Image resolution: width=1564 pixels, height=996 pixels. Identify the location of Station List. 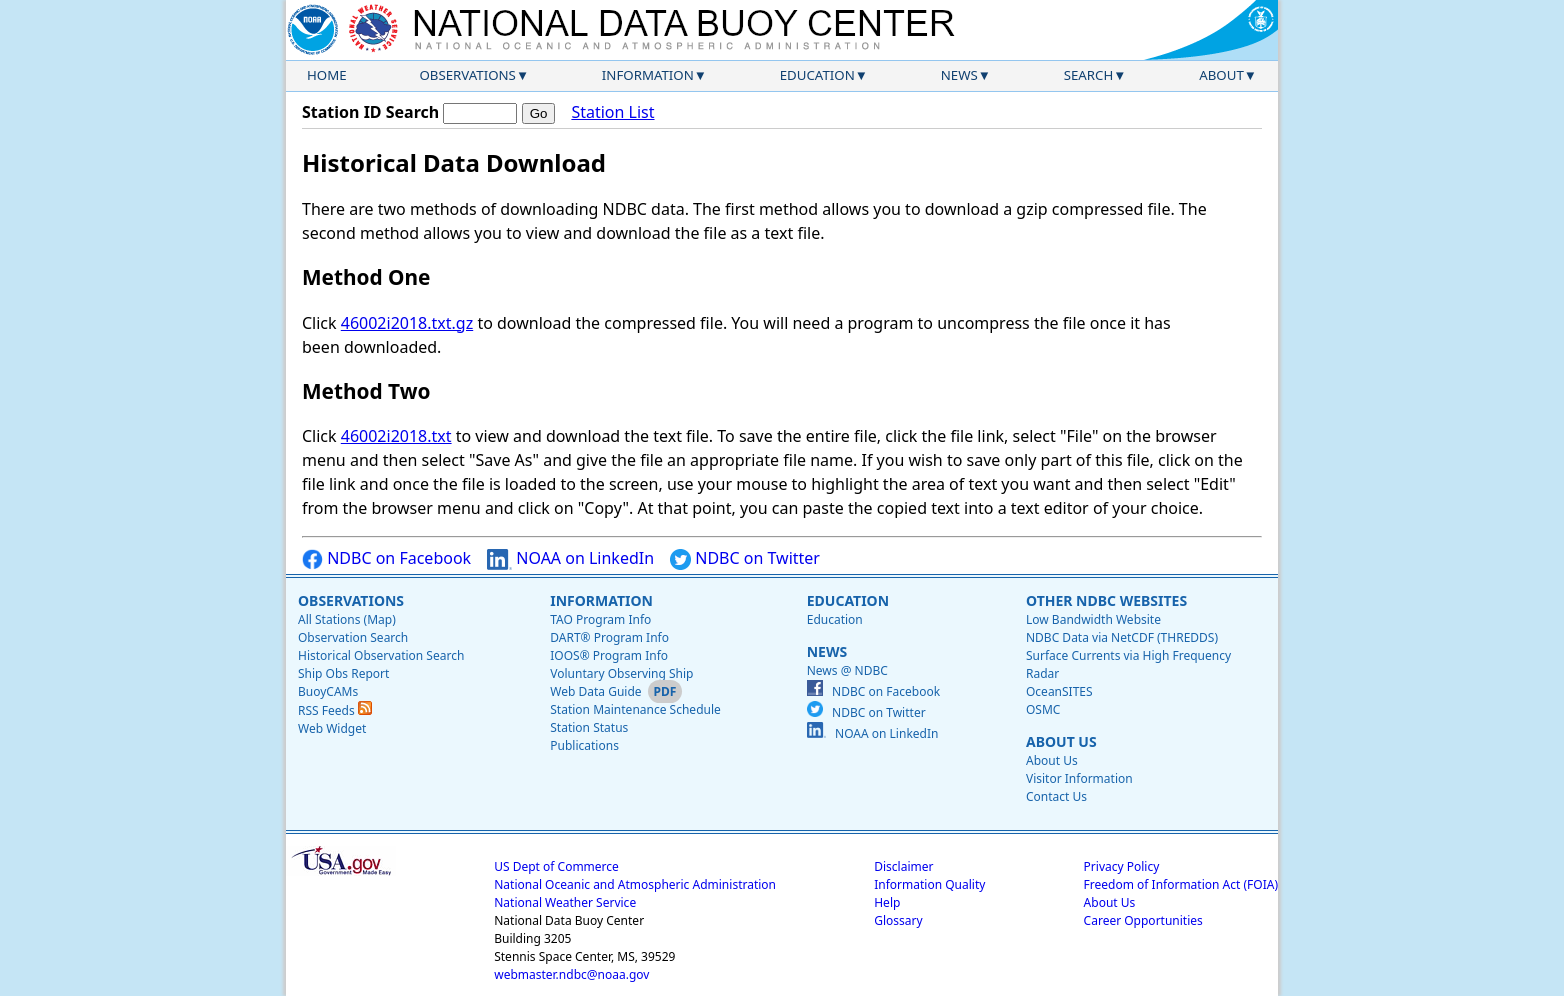
(612, 112).